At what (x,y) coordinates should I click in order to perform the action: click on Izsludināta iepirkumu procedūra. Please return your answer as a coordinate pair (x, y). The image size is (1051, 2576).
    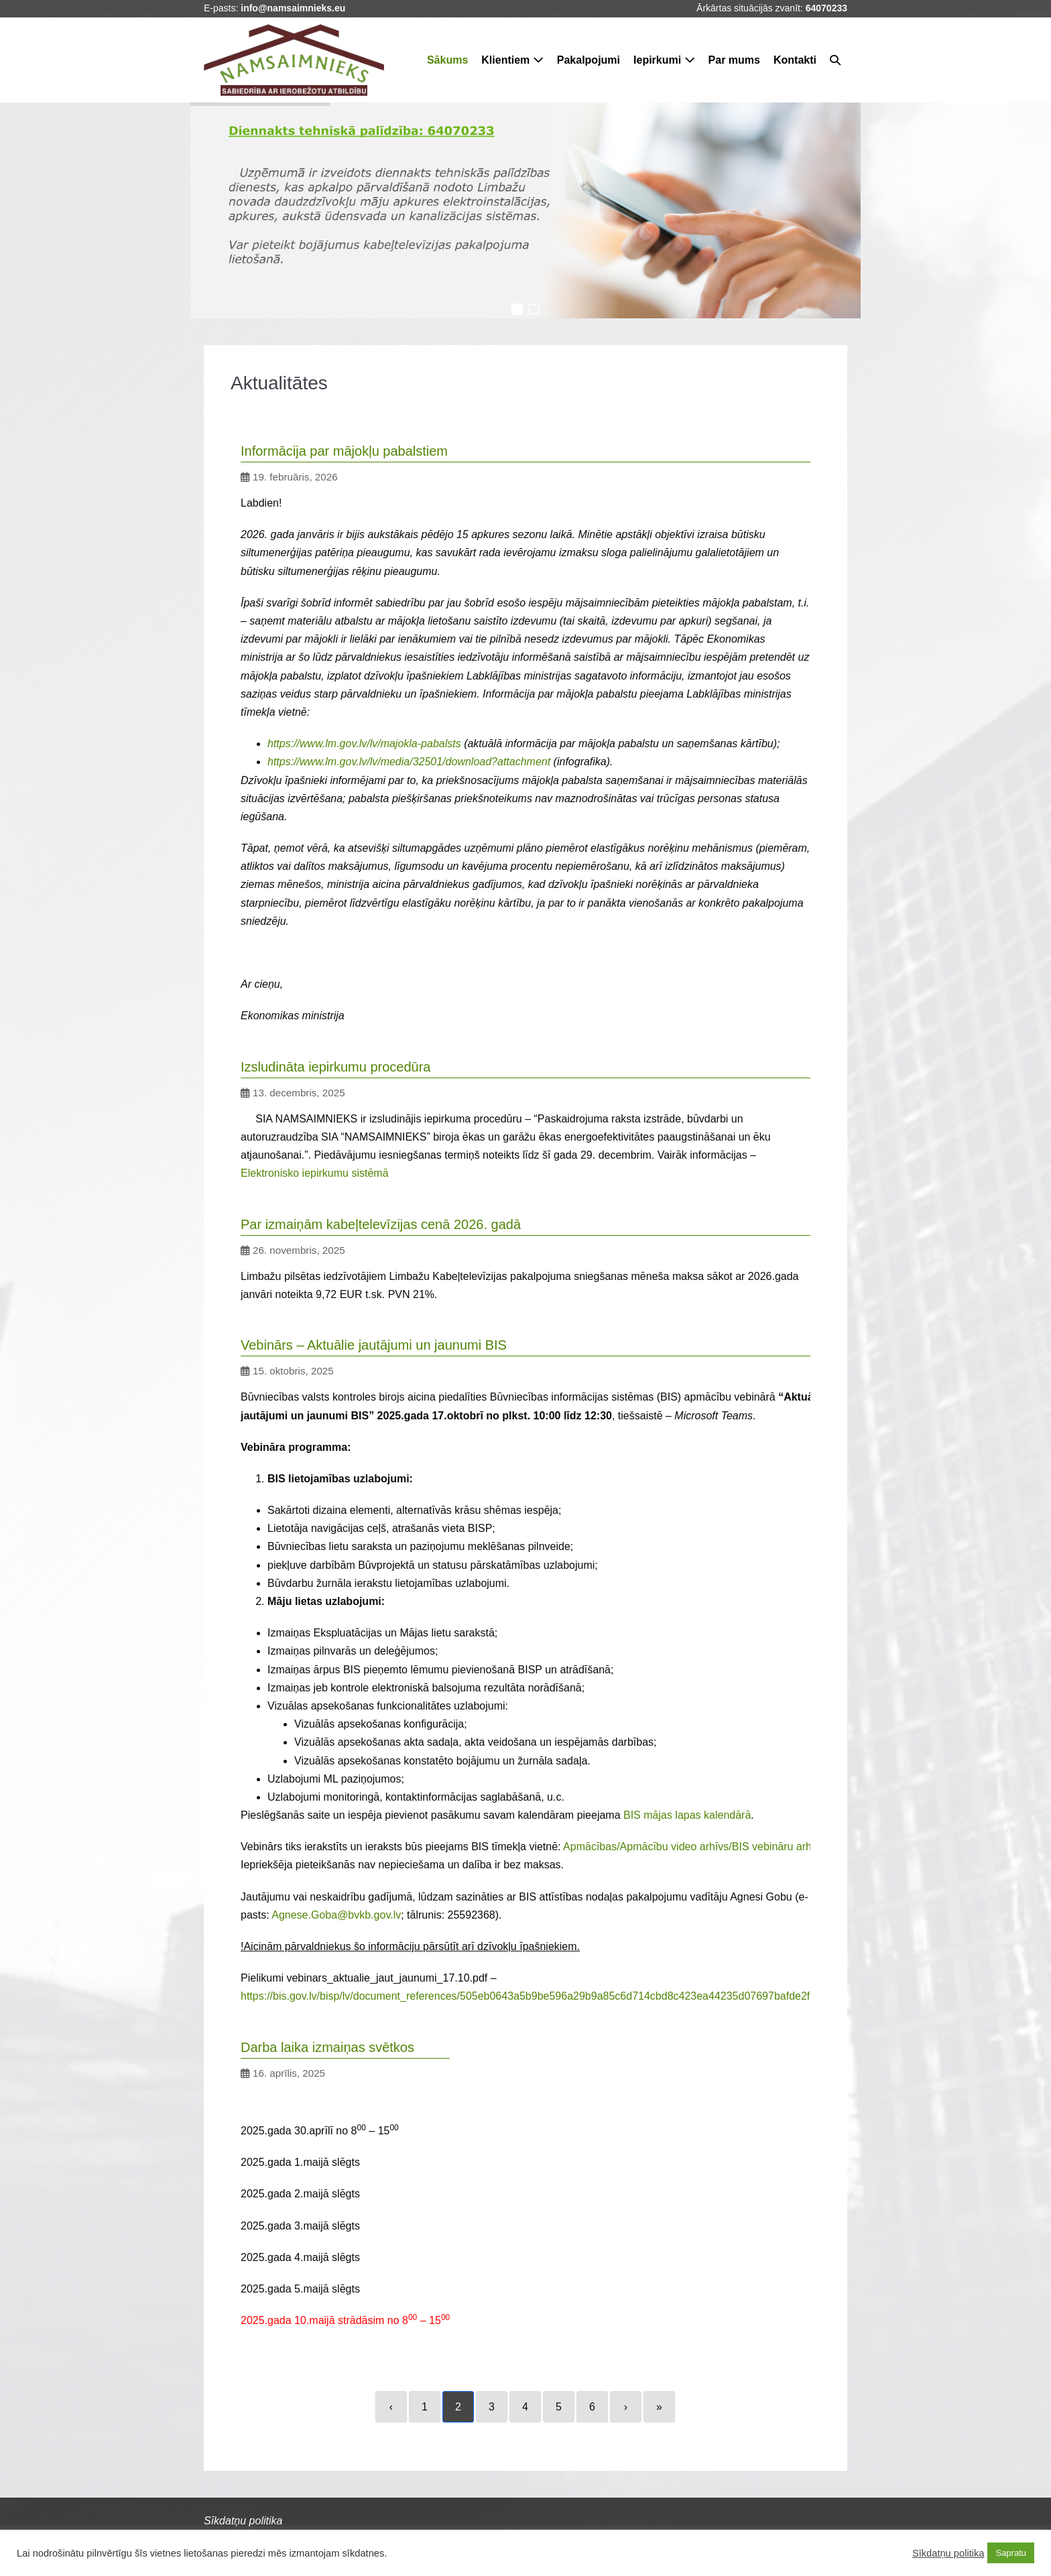
    Looking at the image, I should click on (336, 1066).